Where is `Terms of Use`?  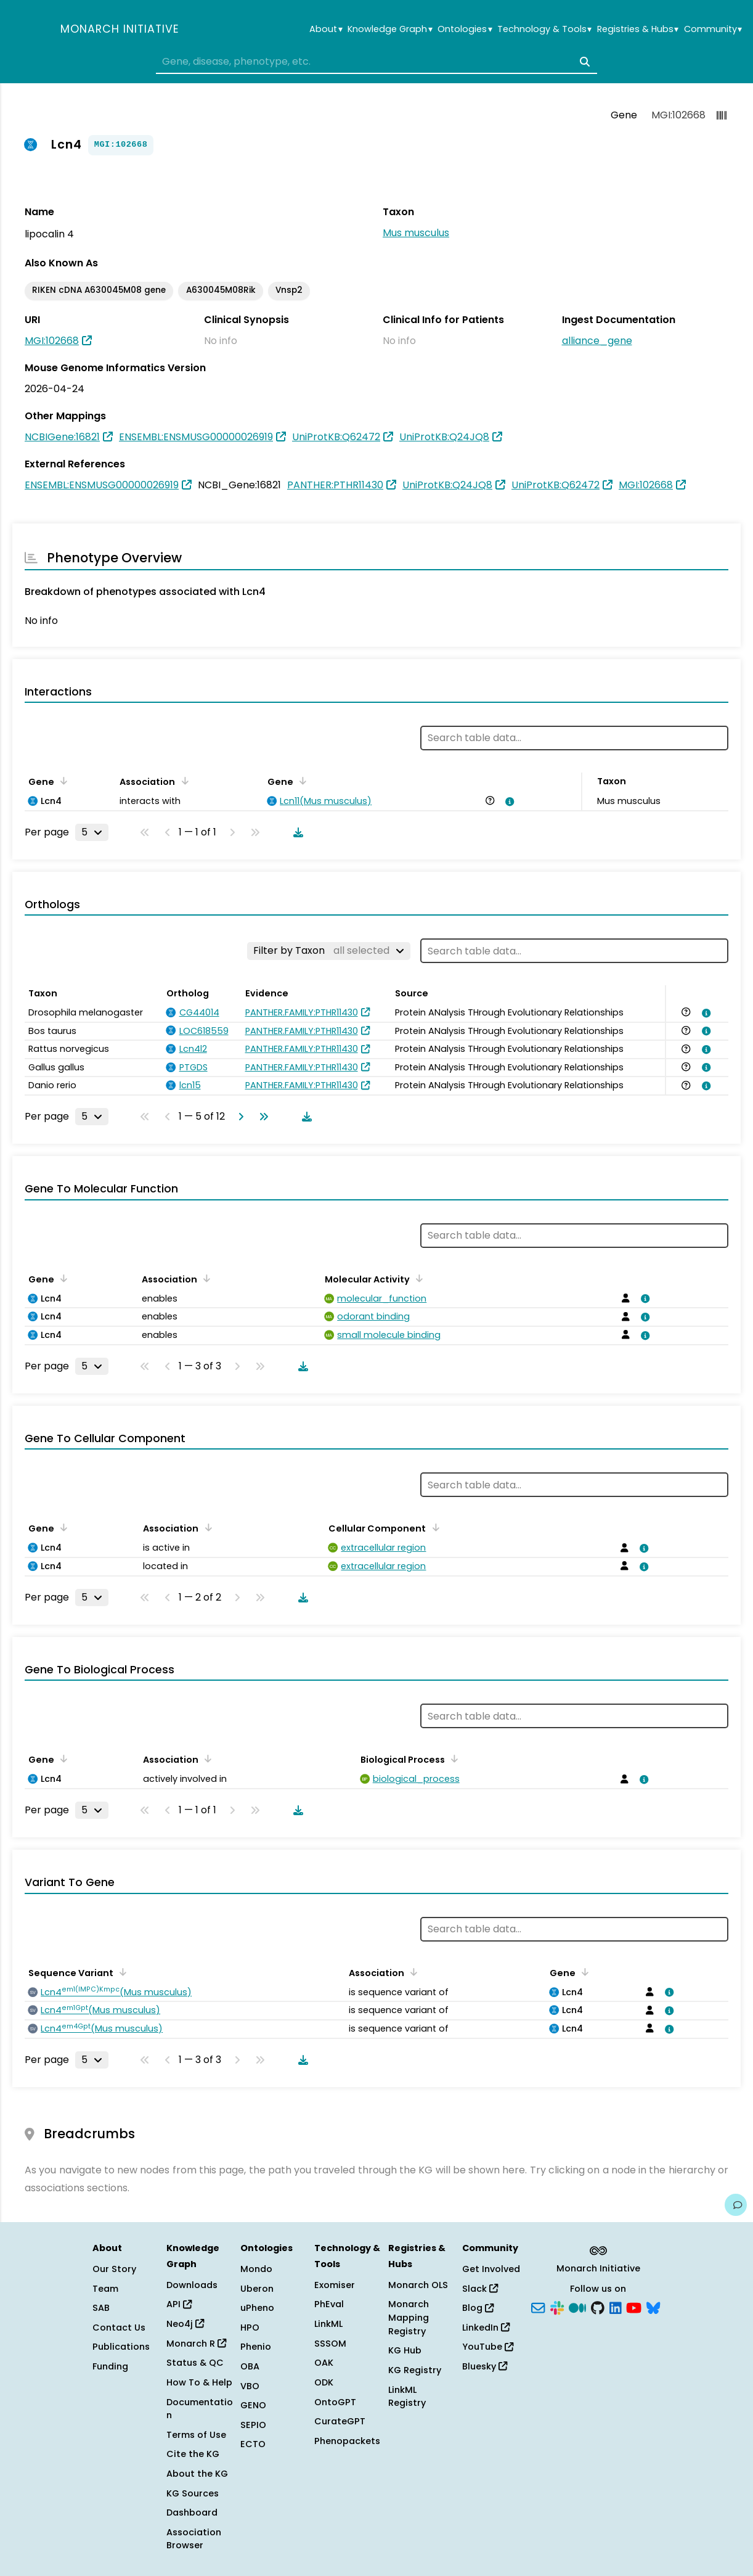
Terms of Use is located at coordinates (196, 2435).